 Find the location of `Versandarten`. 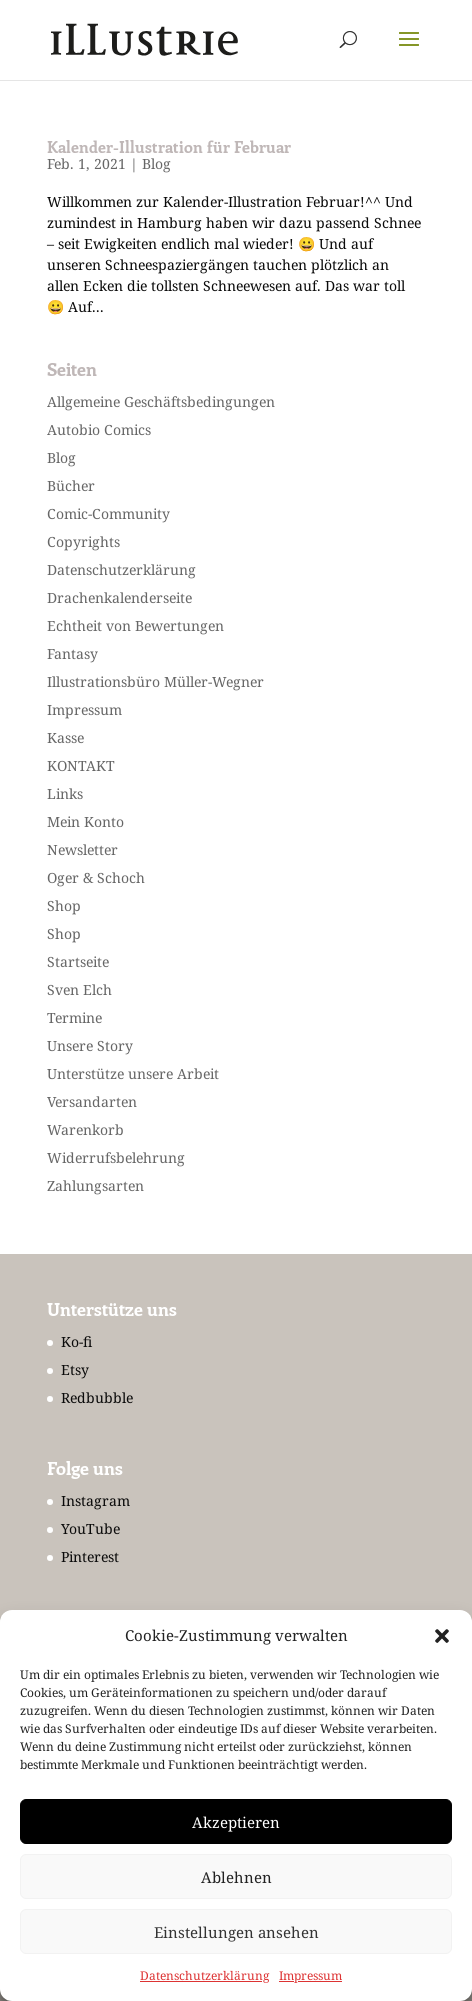

Versandarten is located at coordinates (92, 1101).